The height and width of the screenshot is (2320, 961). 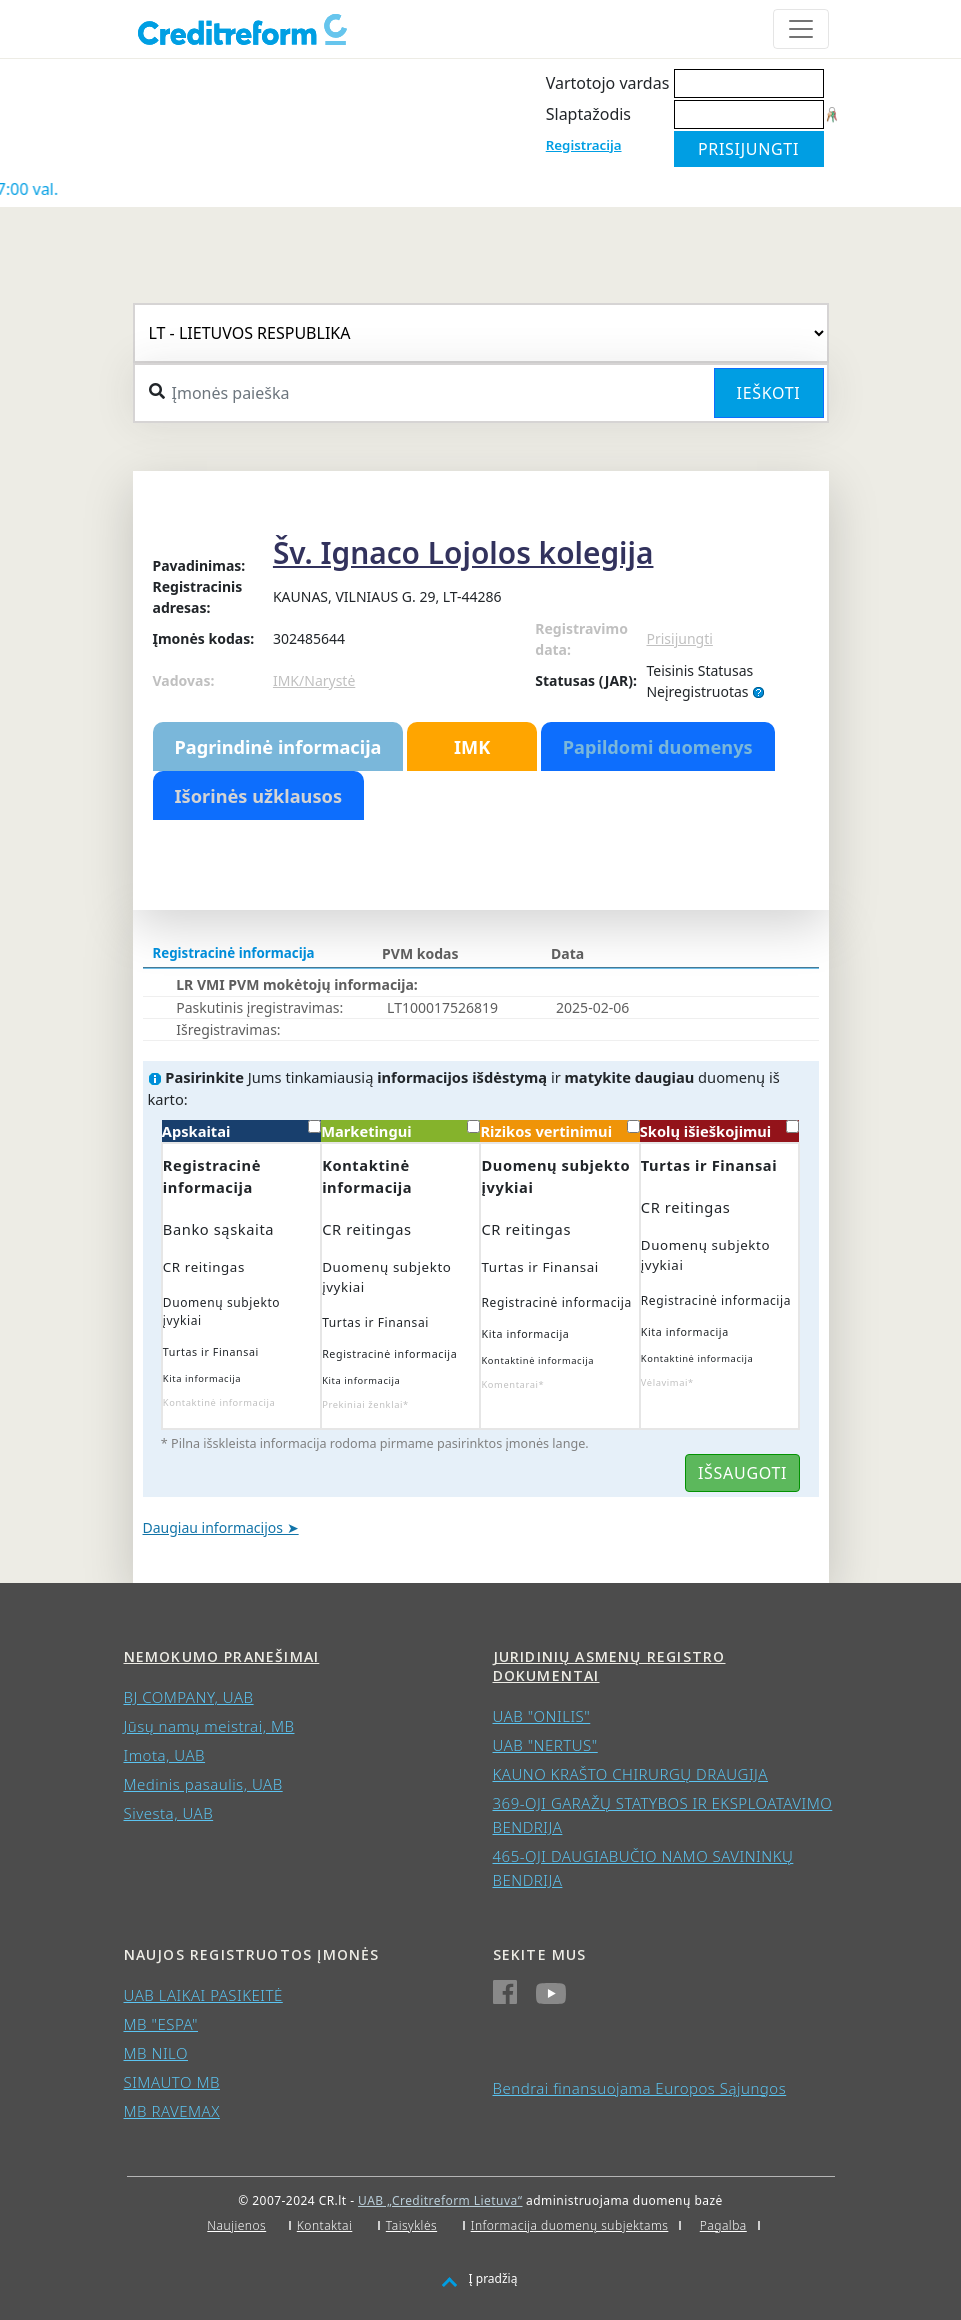 I want to click on Daugiau informacijos ➤, so click(x=221, y=1527).